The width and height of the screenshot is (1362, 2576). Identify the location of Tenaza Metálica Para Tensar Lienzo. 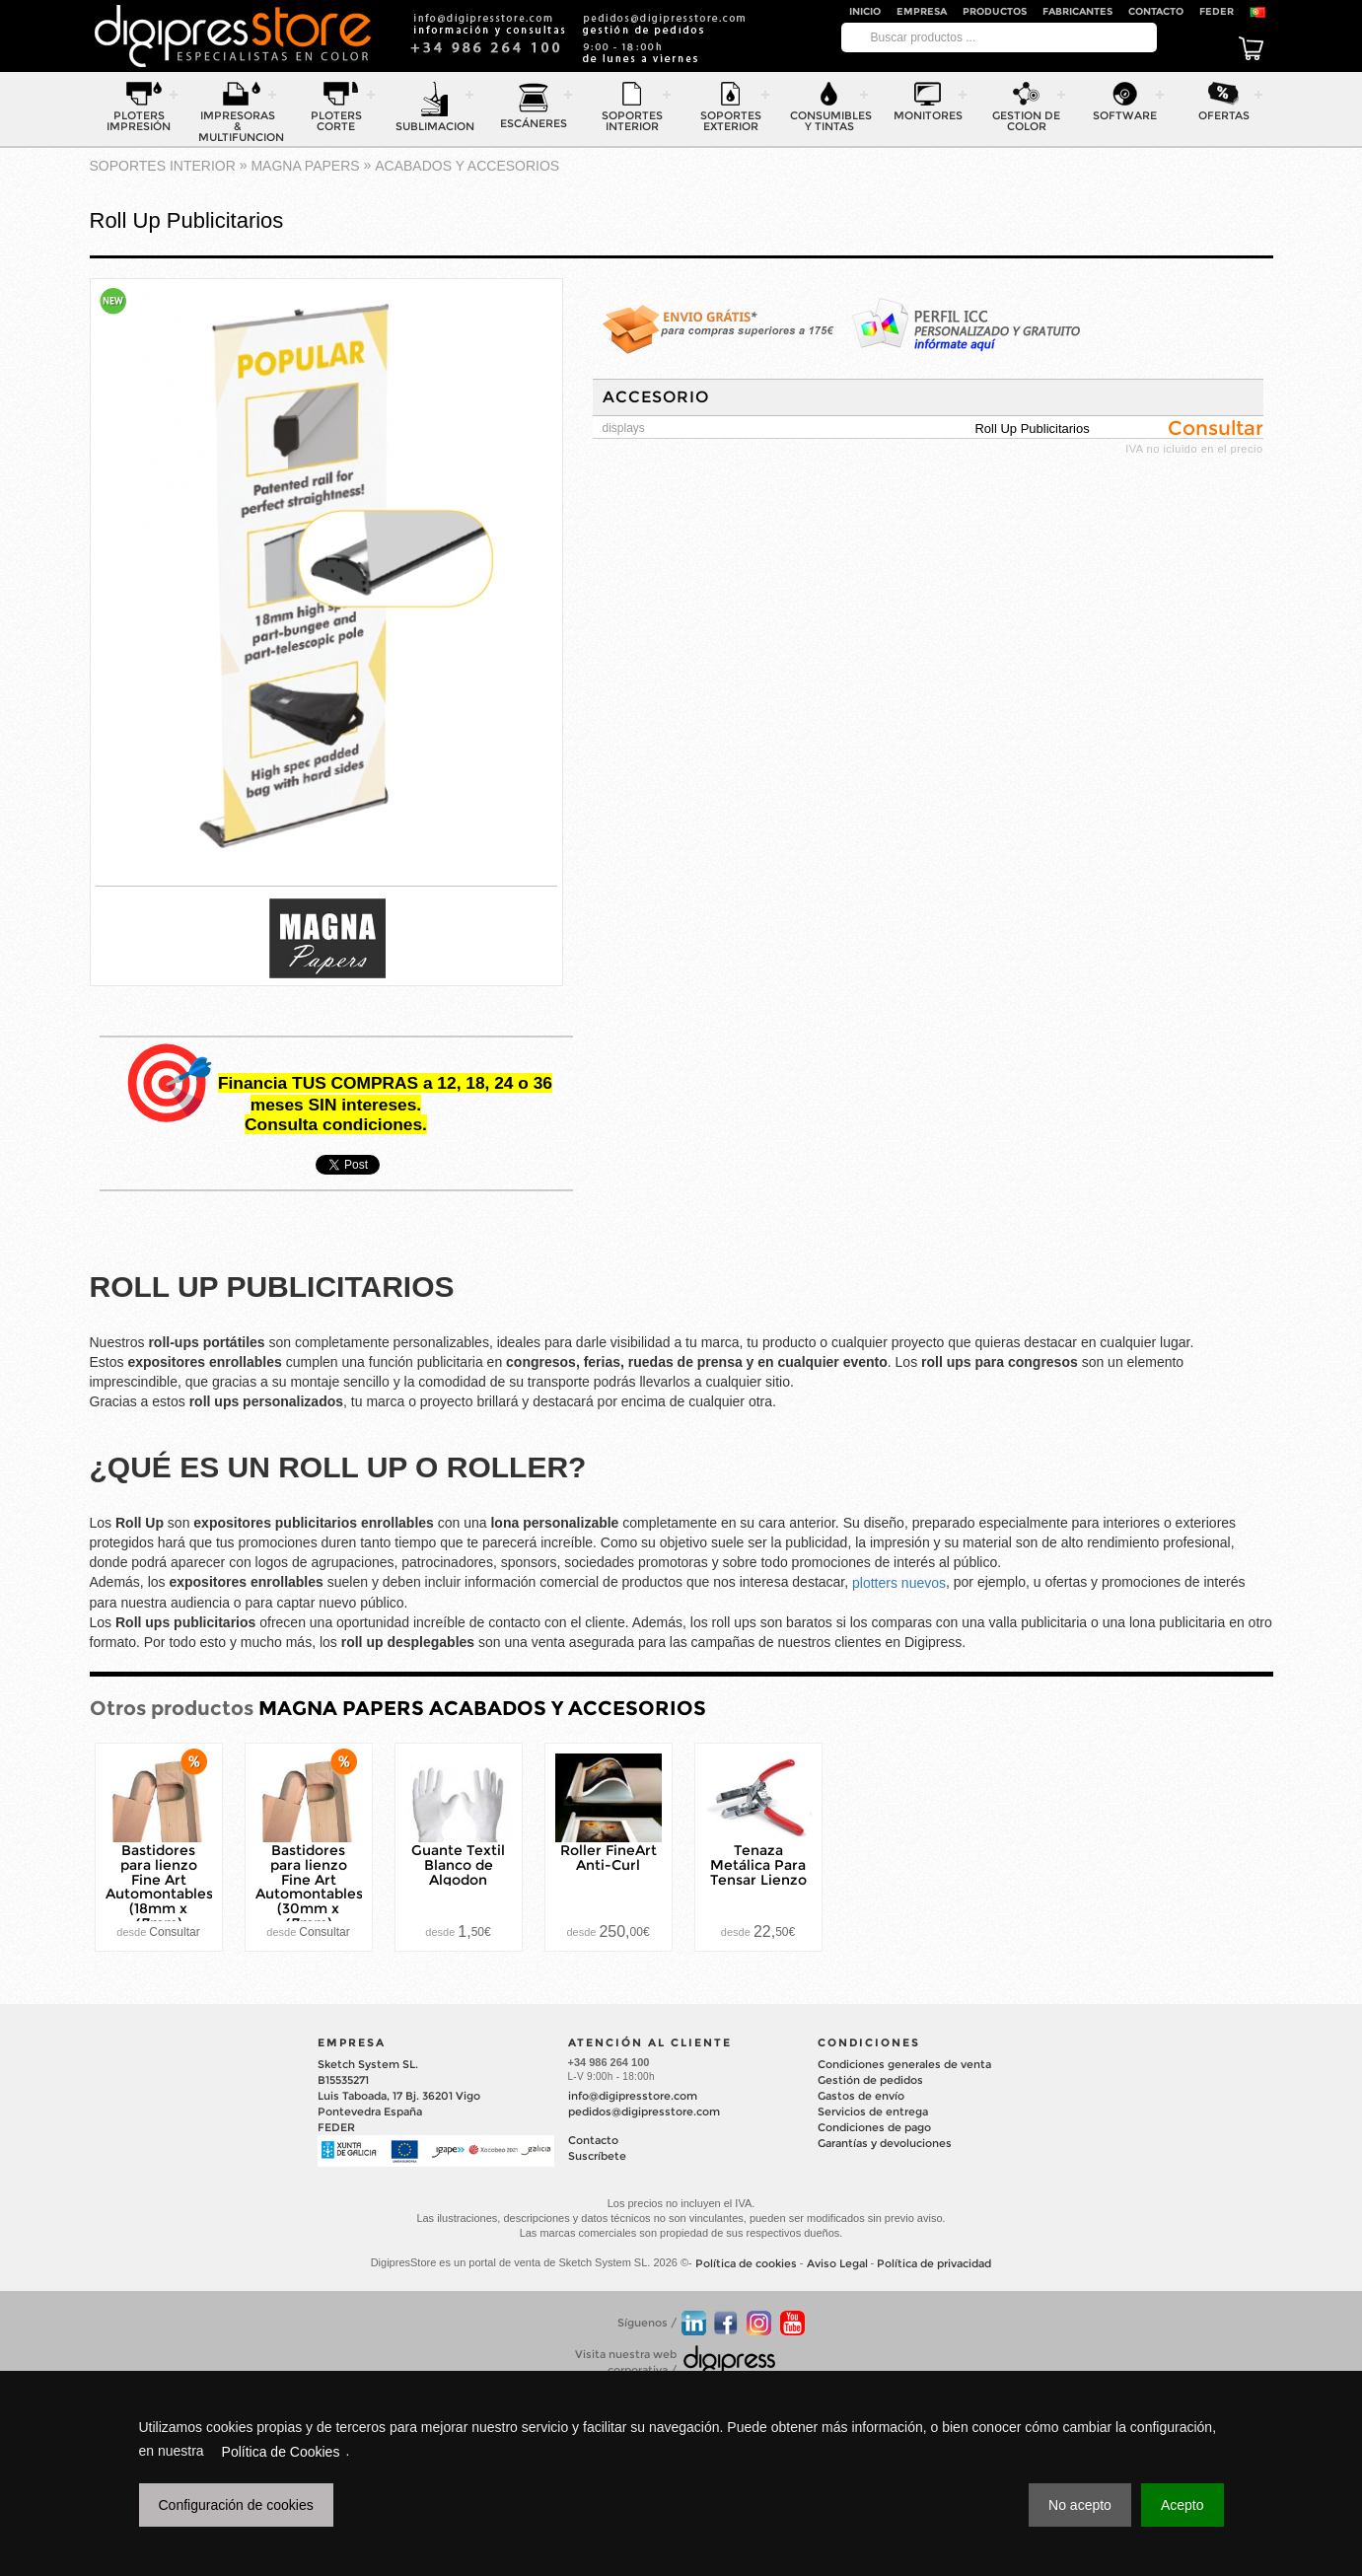
(758, 1865).